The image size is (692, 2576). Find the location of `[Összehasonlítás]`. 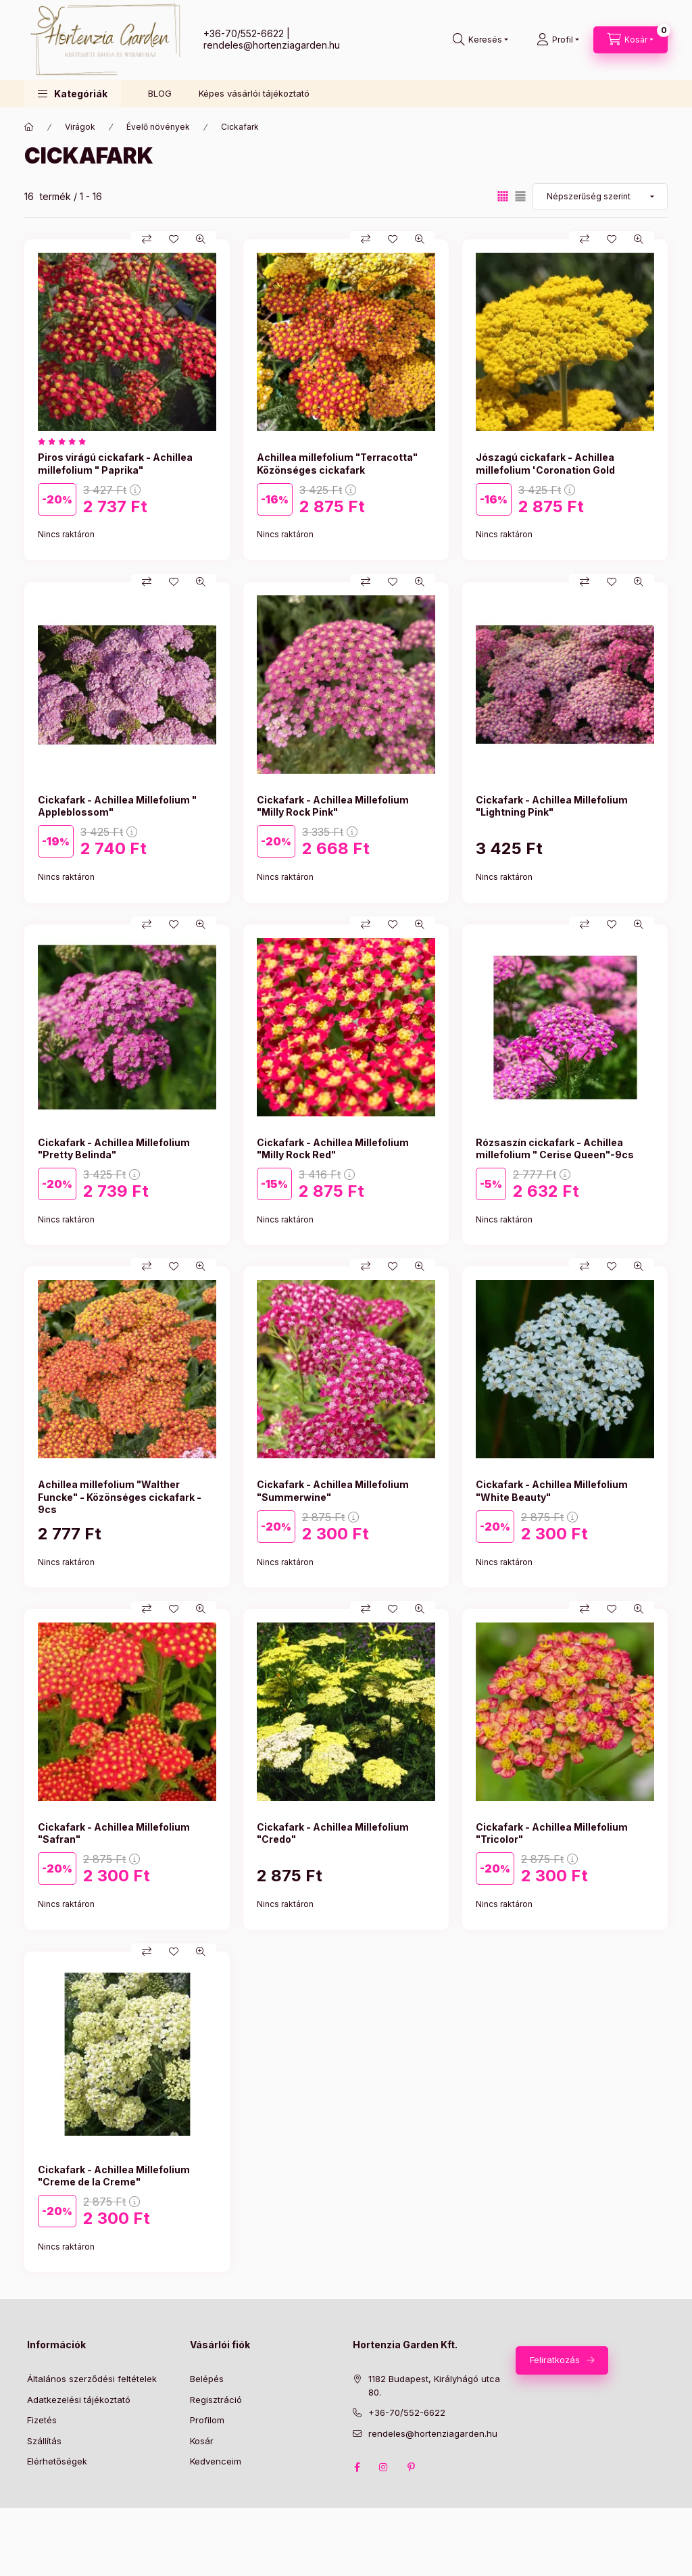

[Összehasonlítás] is located at coordinates (146, 239).